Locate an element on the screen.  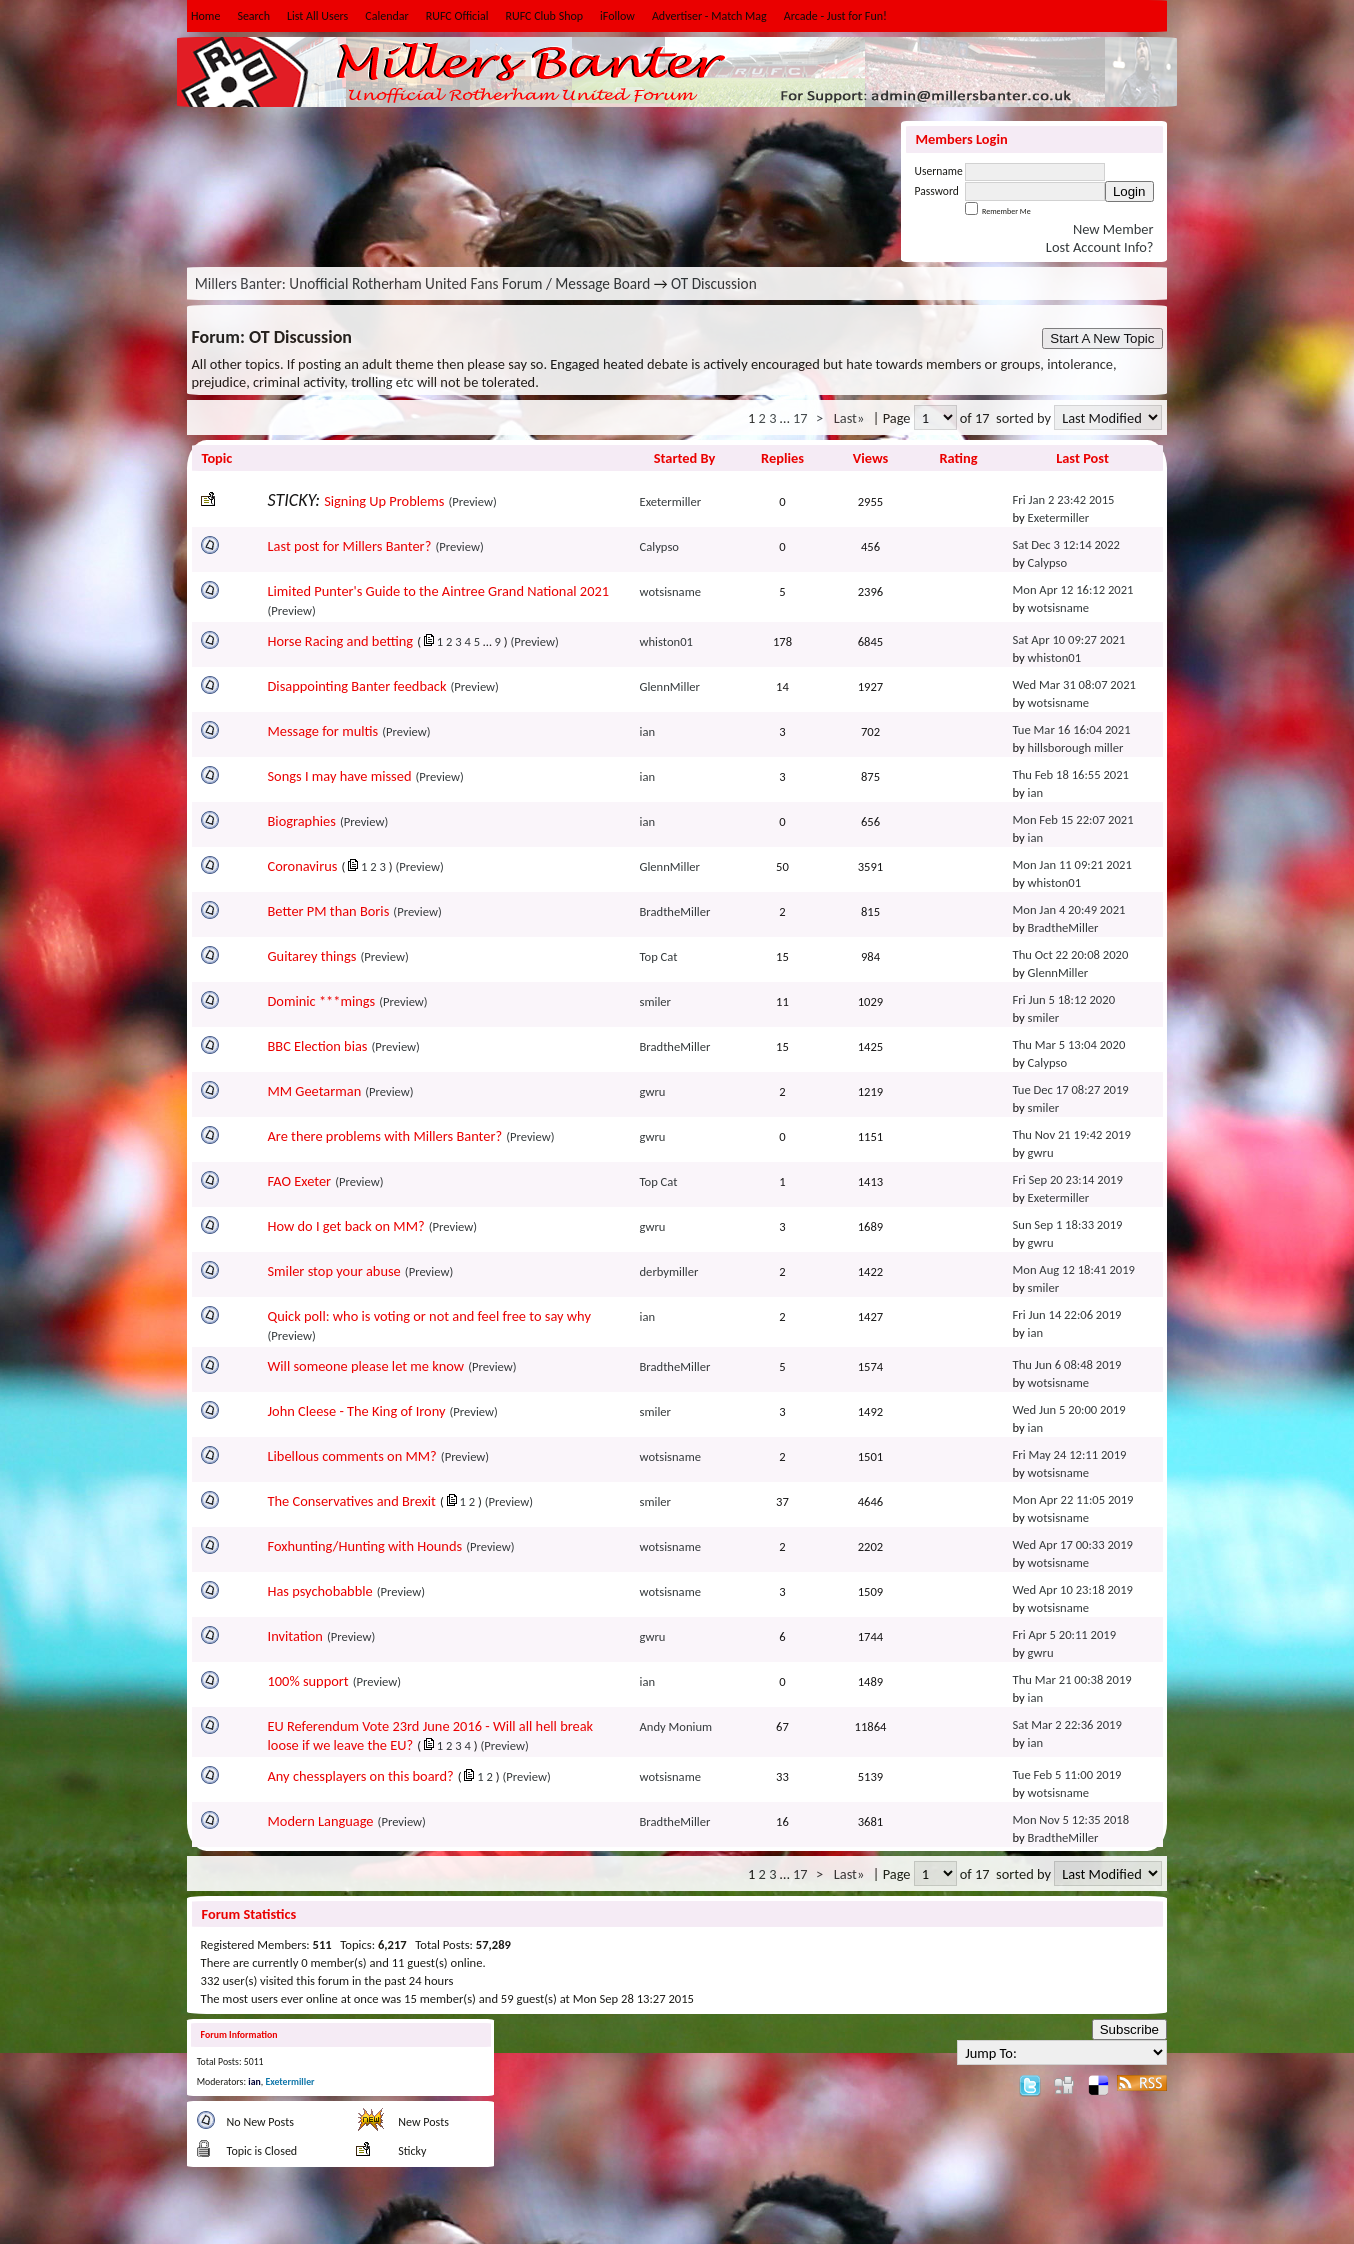
Tue Feb 5 11:00 2019 is located at coordinates (1067, 1774).